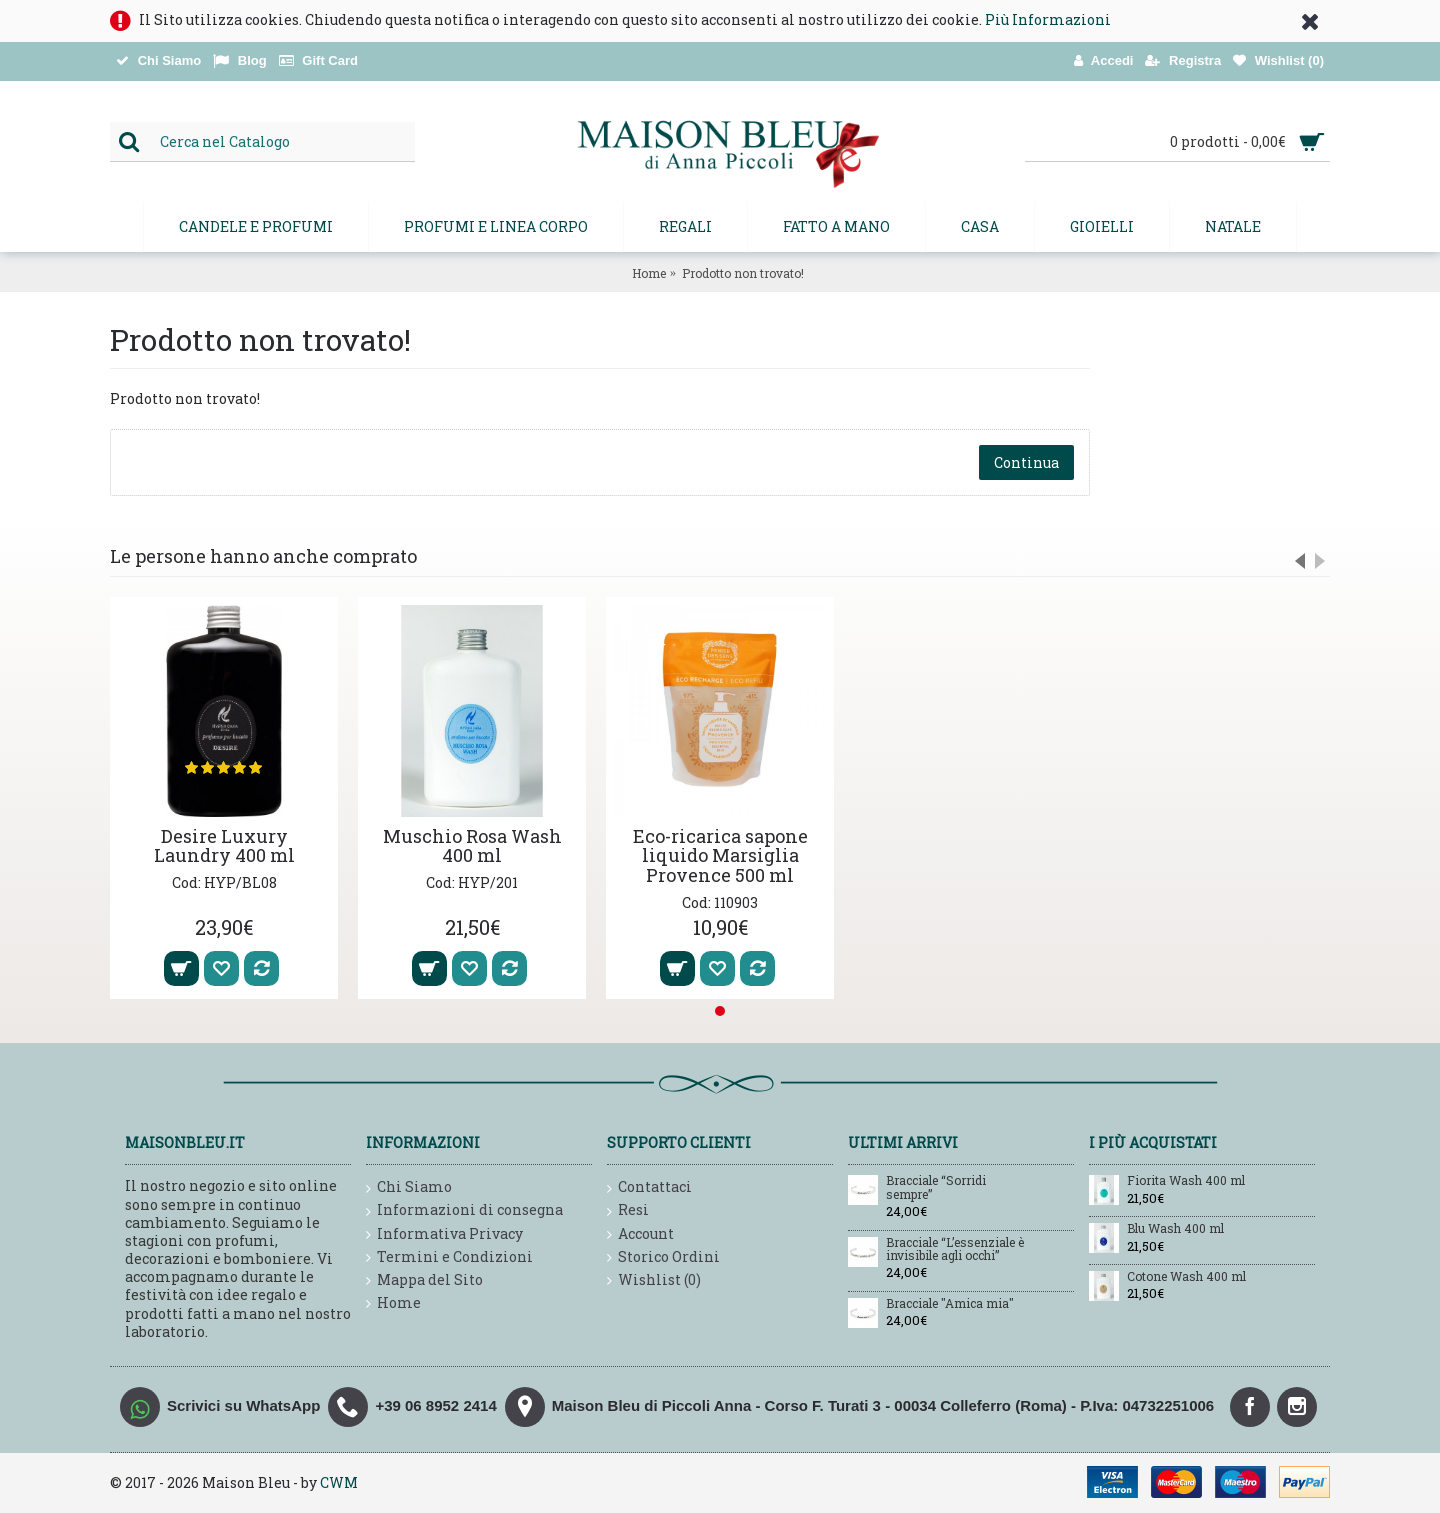 Image resolution: width=1440 pixels, height=1513 pixels. Describe the element at coordinates (649, 1187) in the screenshot. I see `Contattaci` at that location.